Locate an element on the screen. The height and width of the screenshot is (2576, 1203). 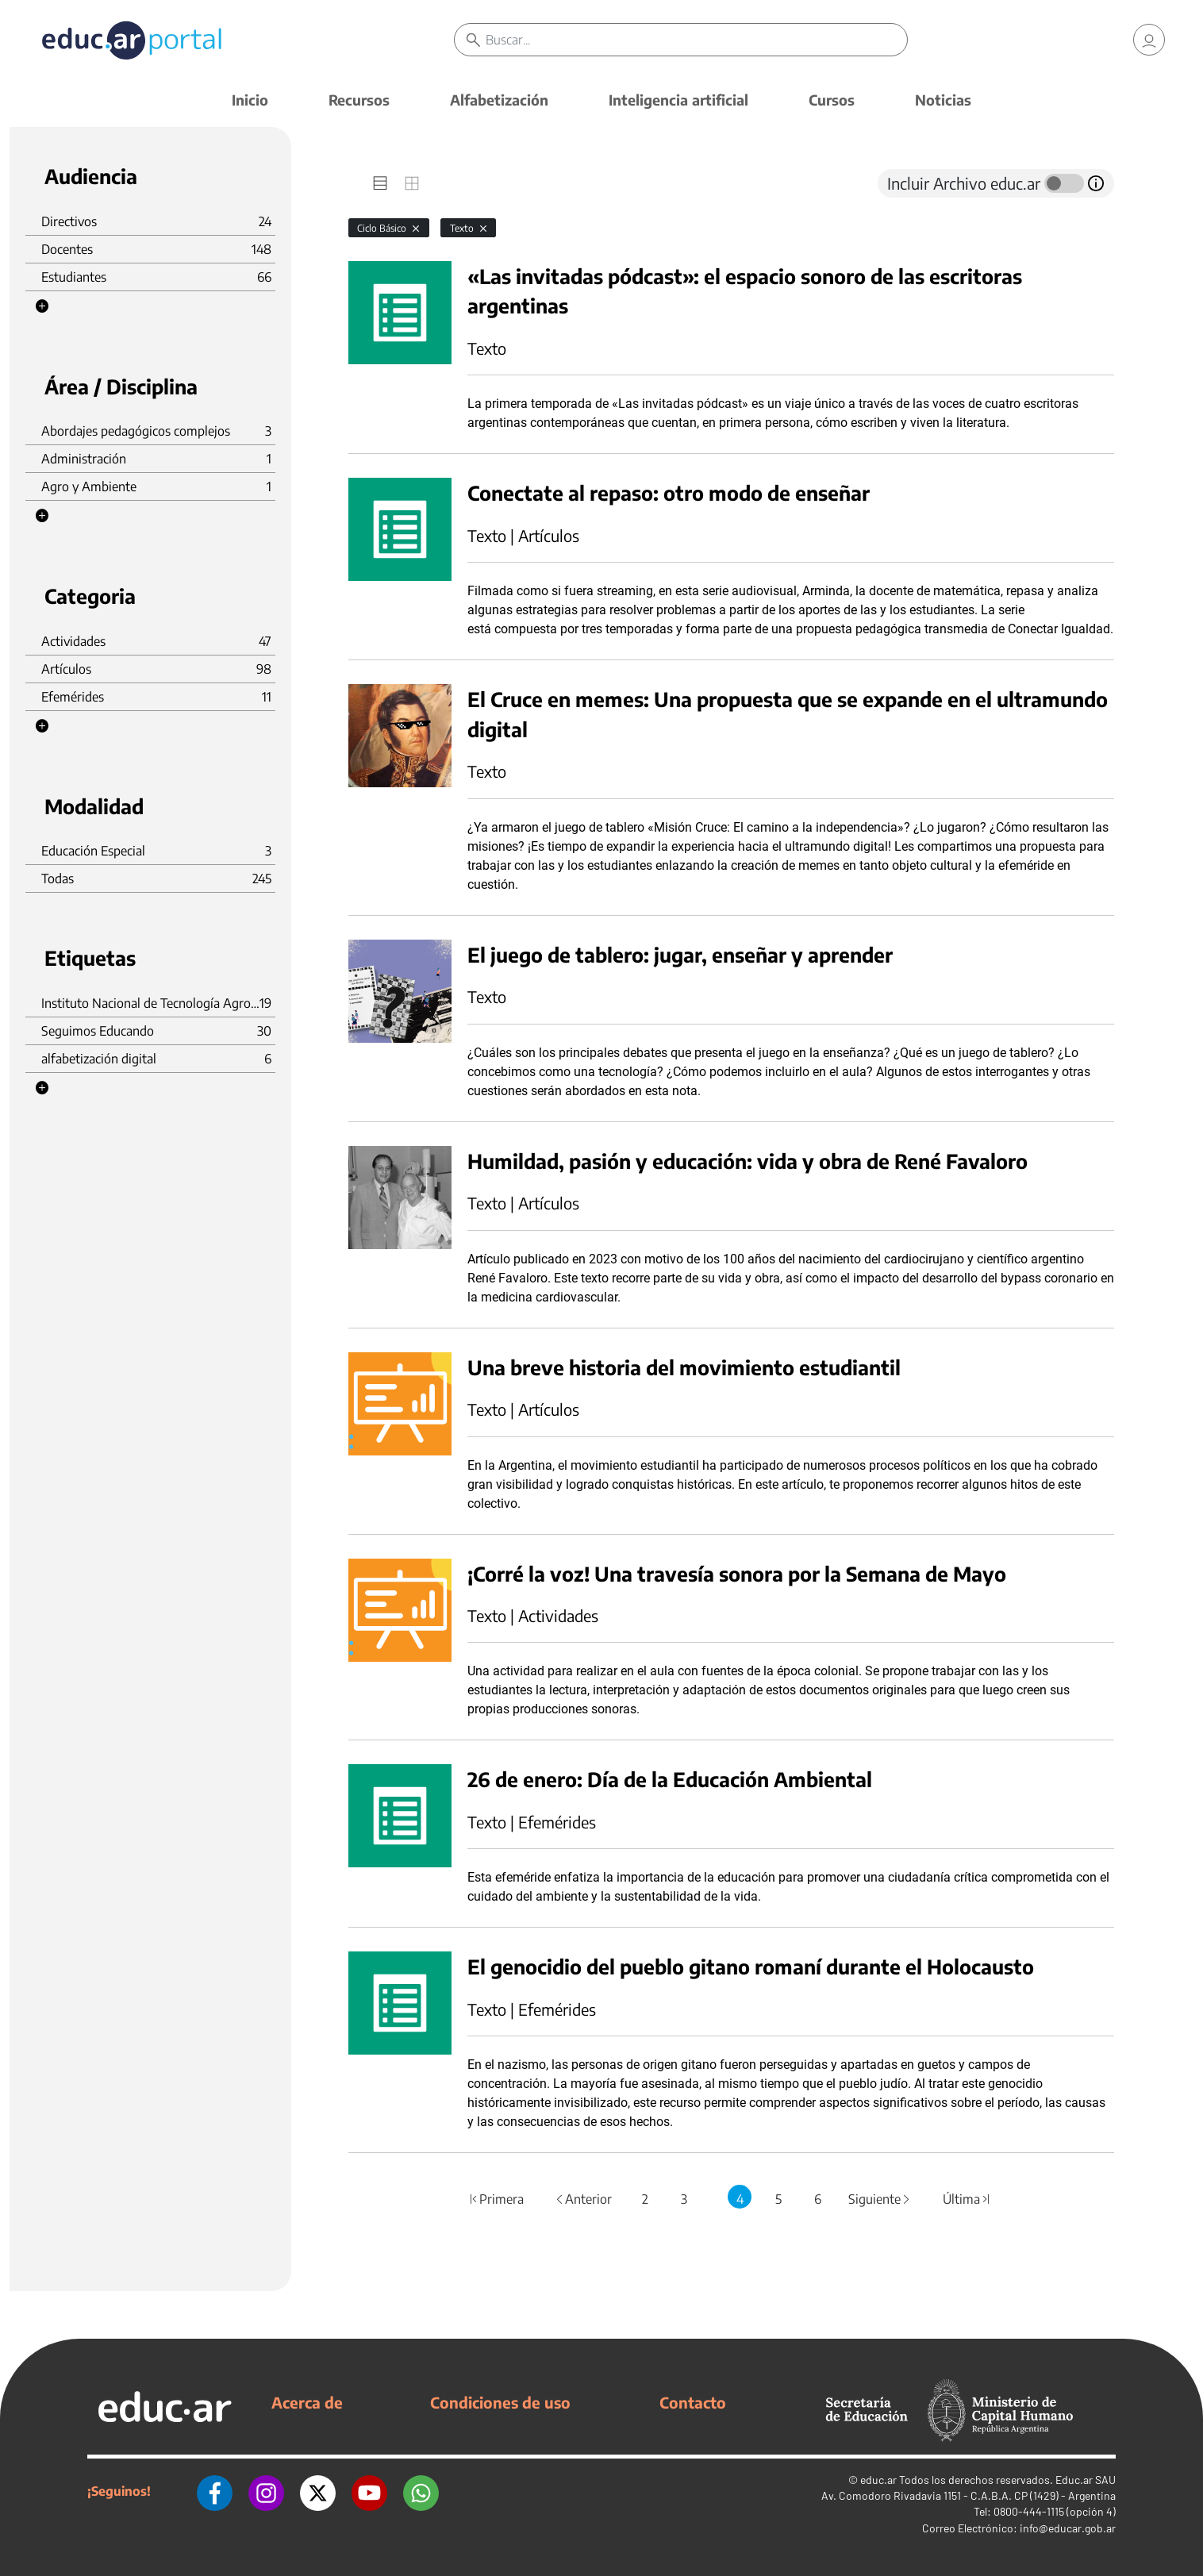
Condiciones de uso is located at coordinates (500, 2402).